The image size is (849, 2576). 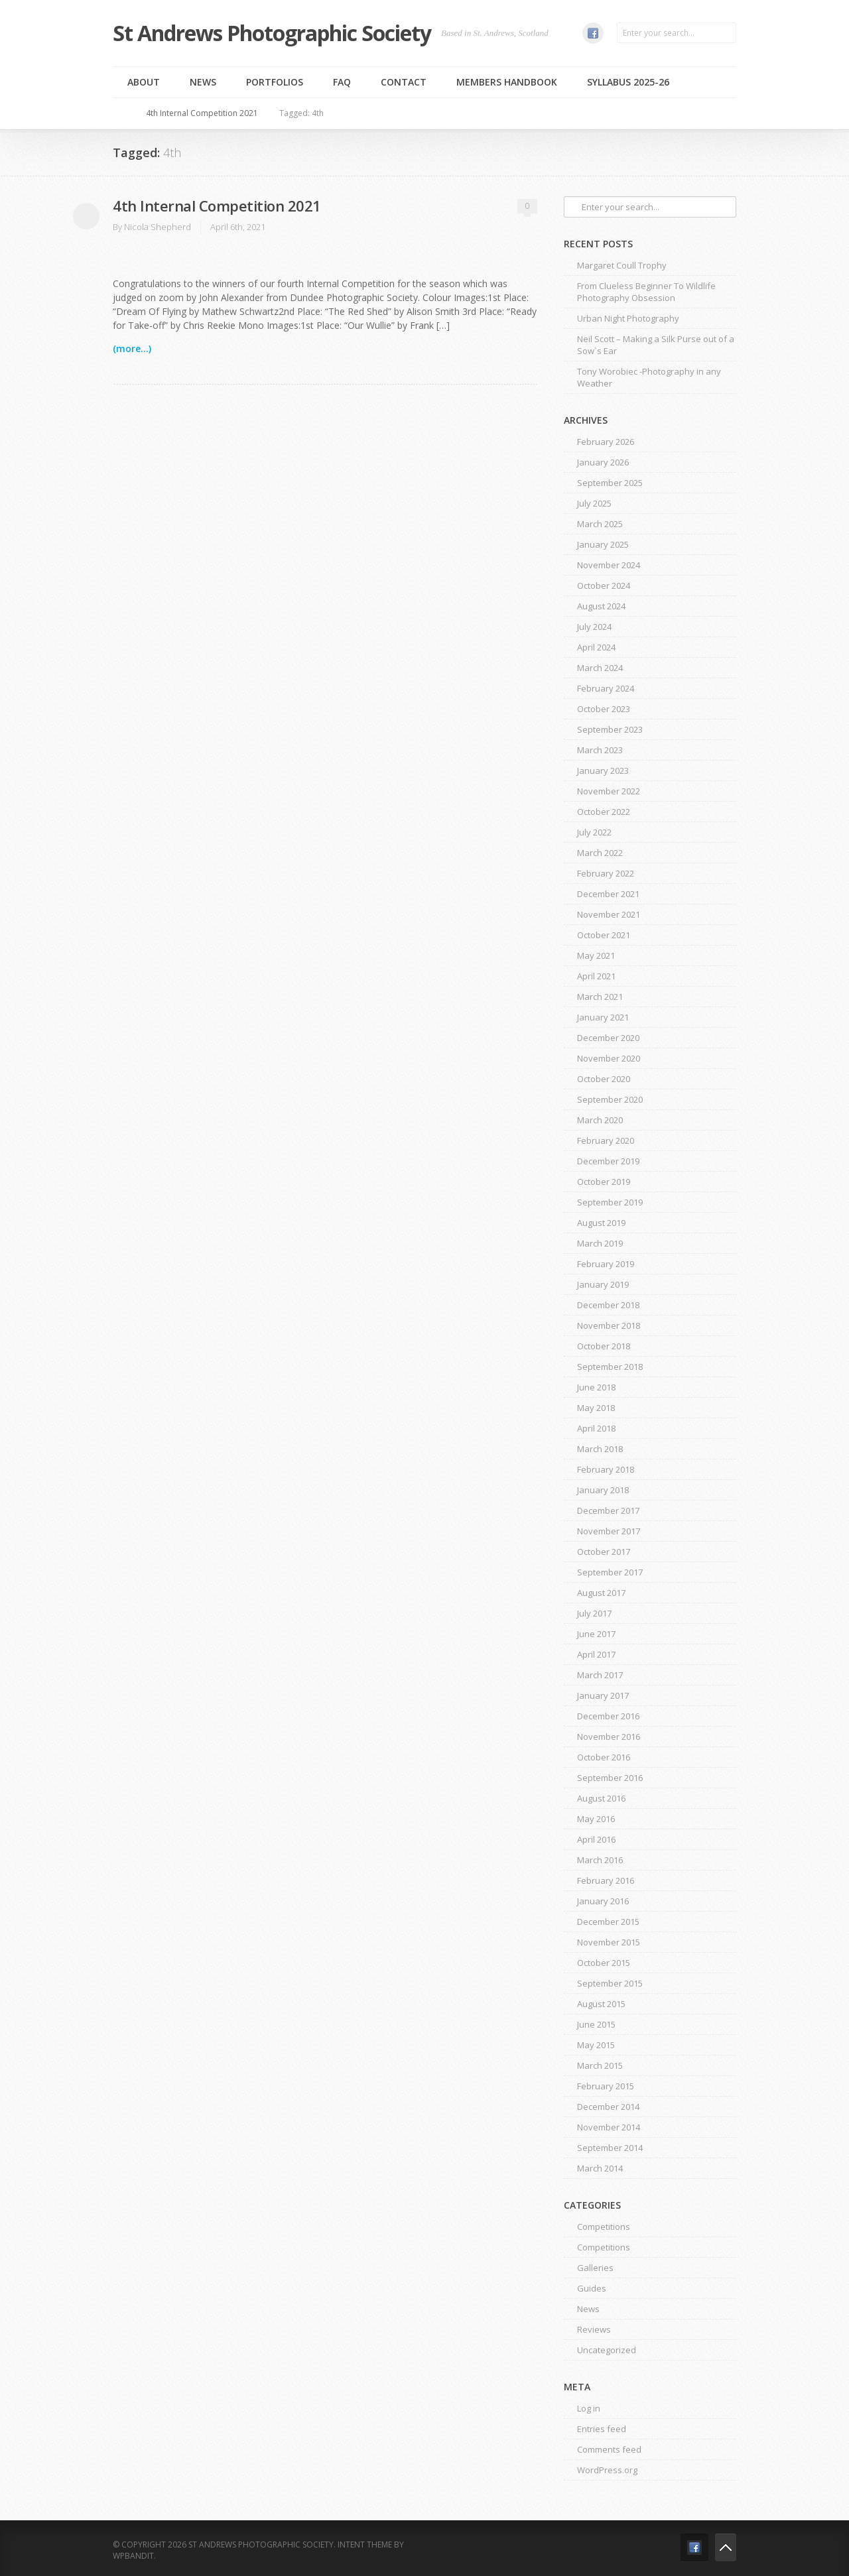 I want to click on July 2022, so click(x=594, y=832).